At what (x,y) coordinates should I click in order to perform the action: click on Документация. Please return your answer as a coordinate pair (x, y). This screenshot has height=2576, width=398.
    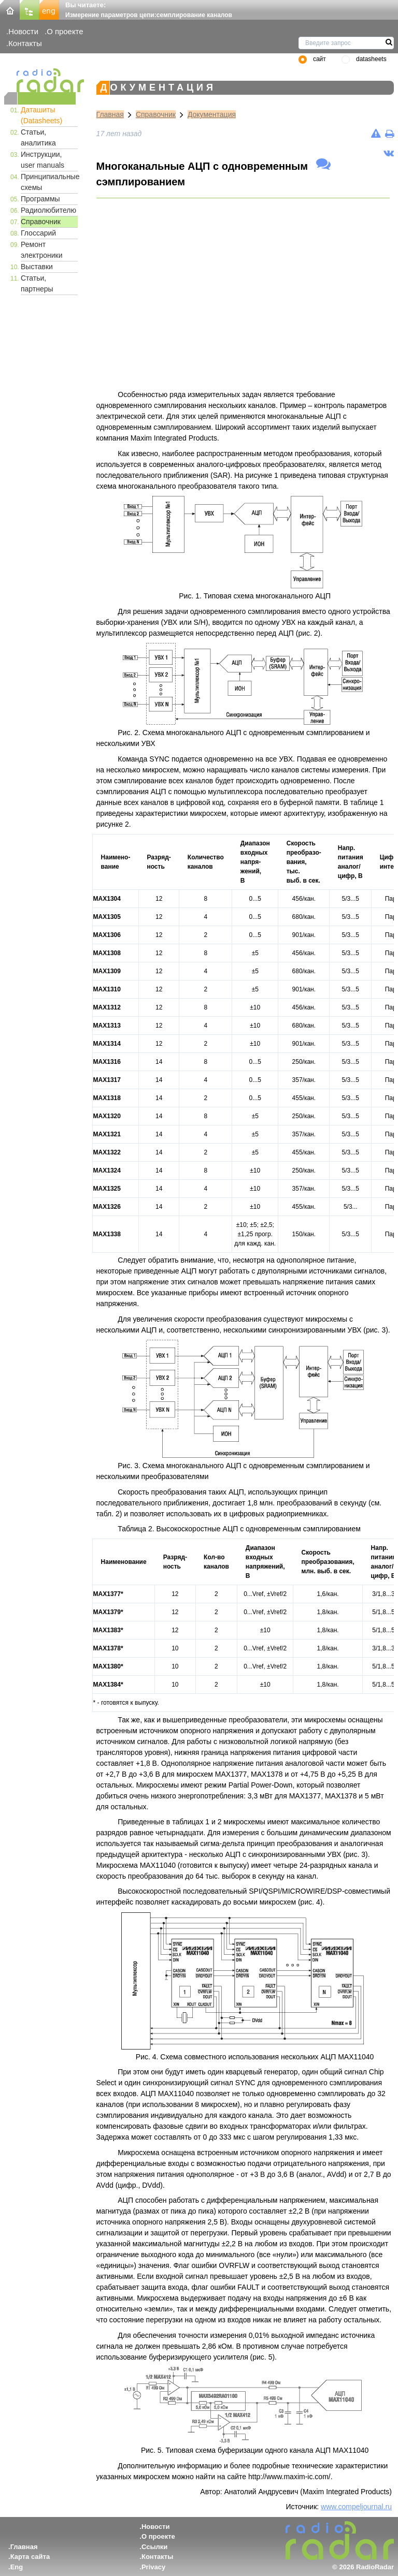
    Looking at the image, I should click on (212, 114).